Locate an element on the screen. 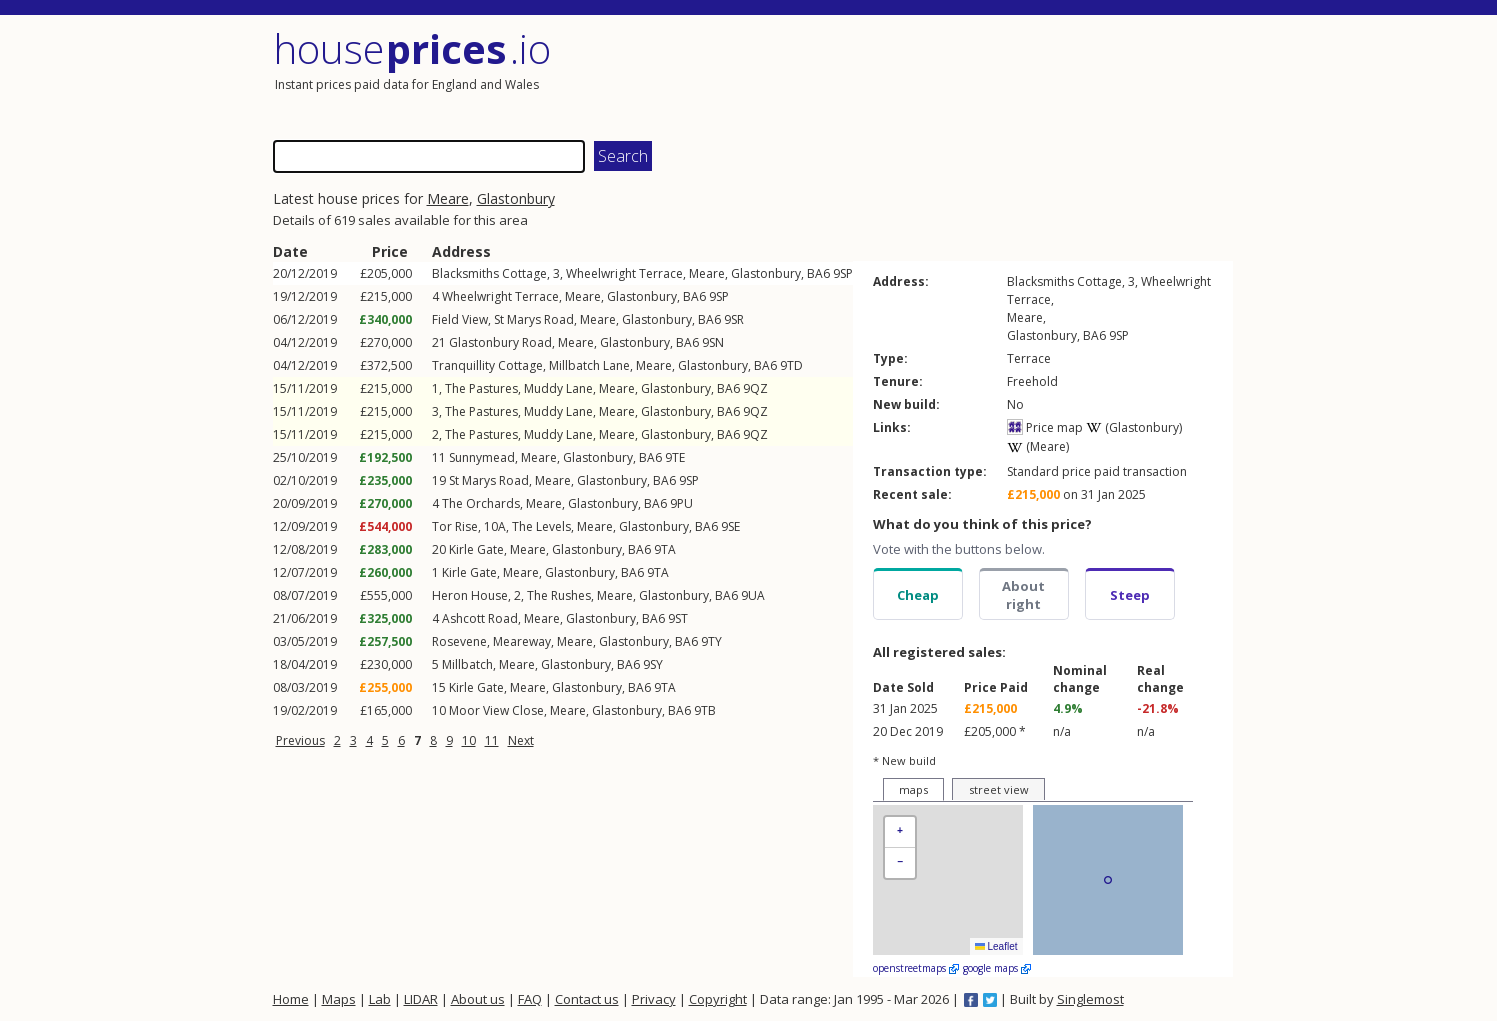 The width and height of the screenshot is (1497, 1021). Glastonbury Road is located at coordinates (500, 342).